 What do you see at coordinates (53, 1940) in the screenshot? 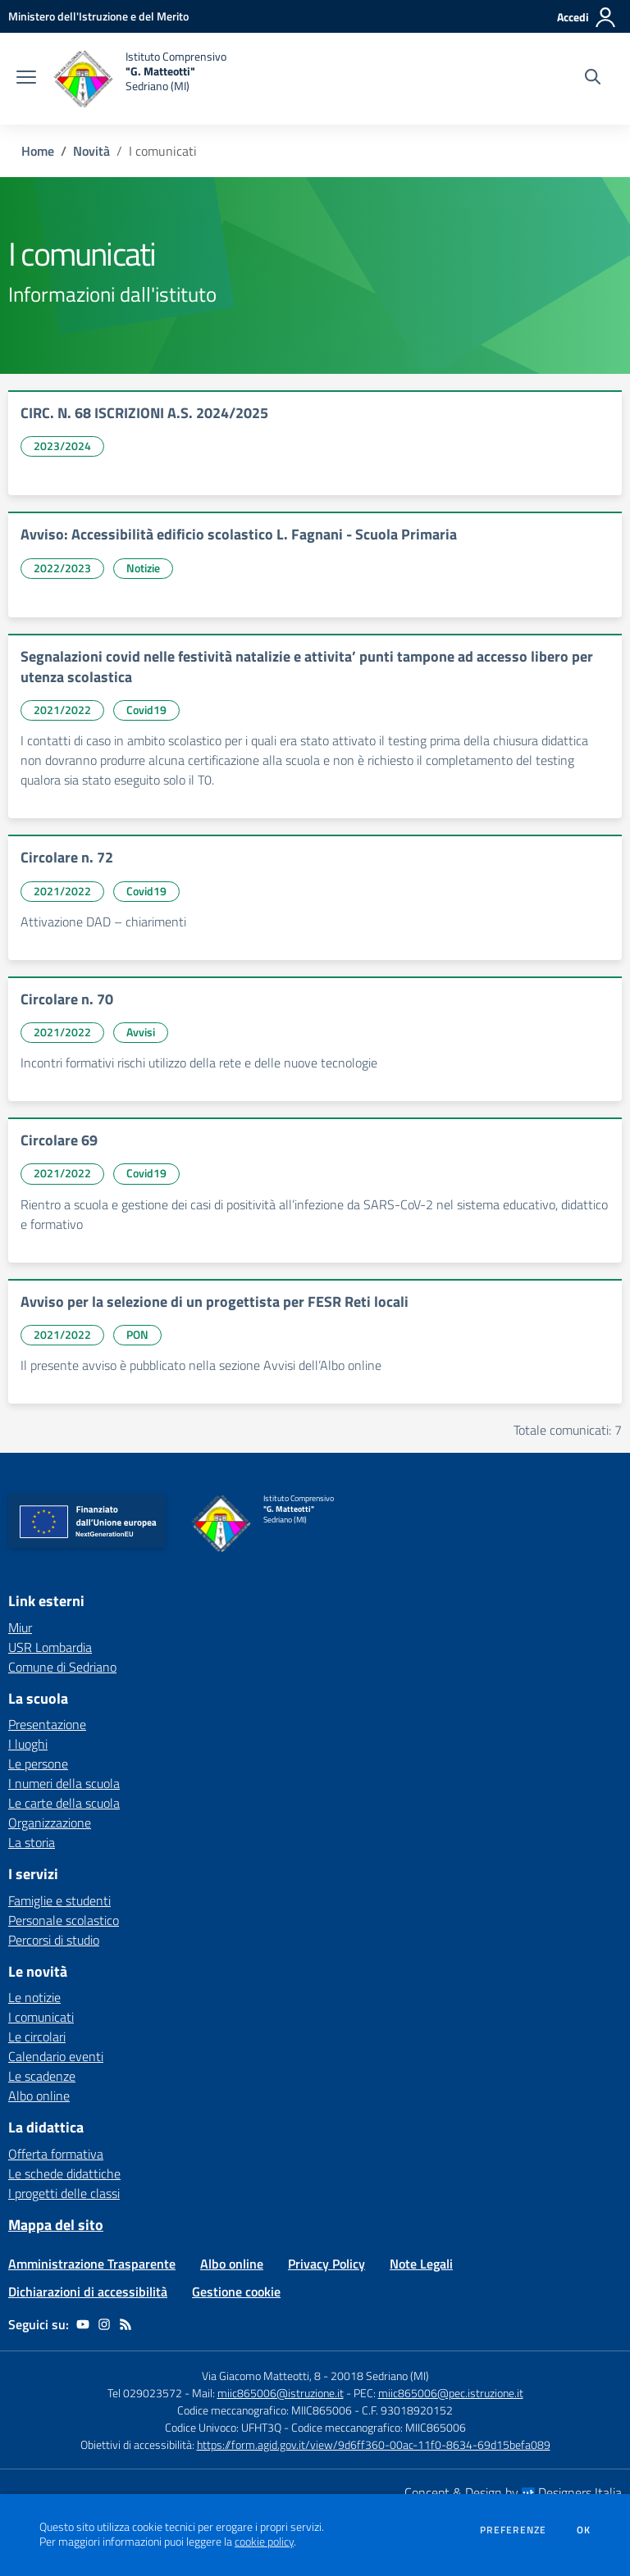
I see `Percorsi di studio` at bounding box center [53, 1940].